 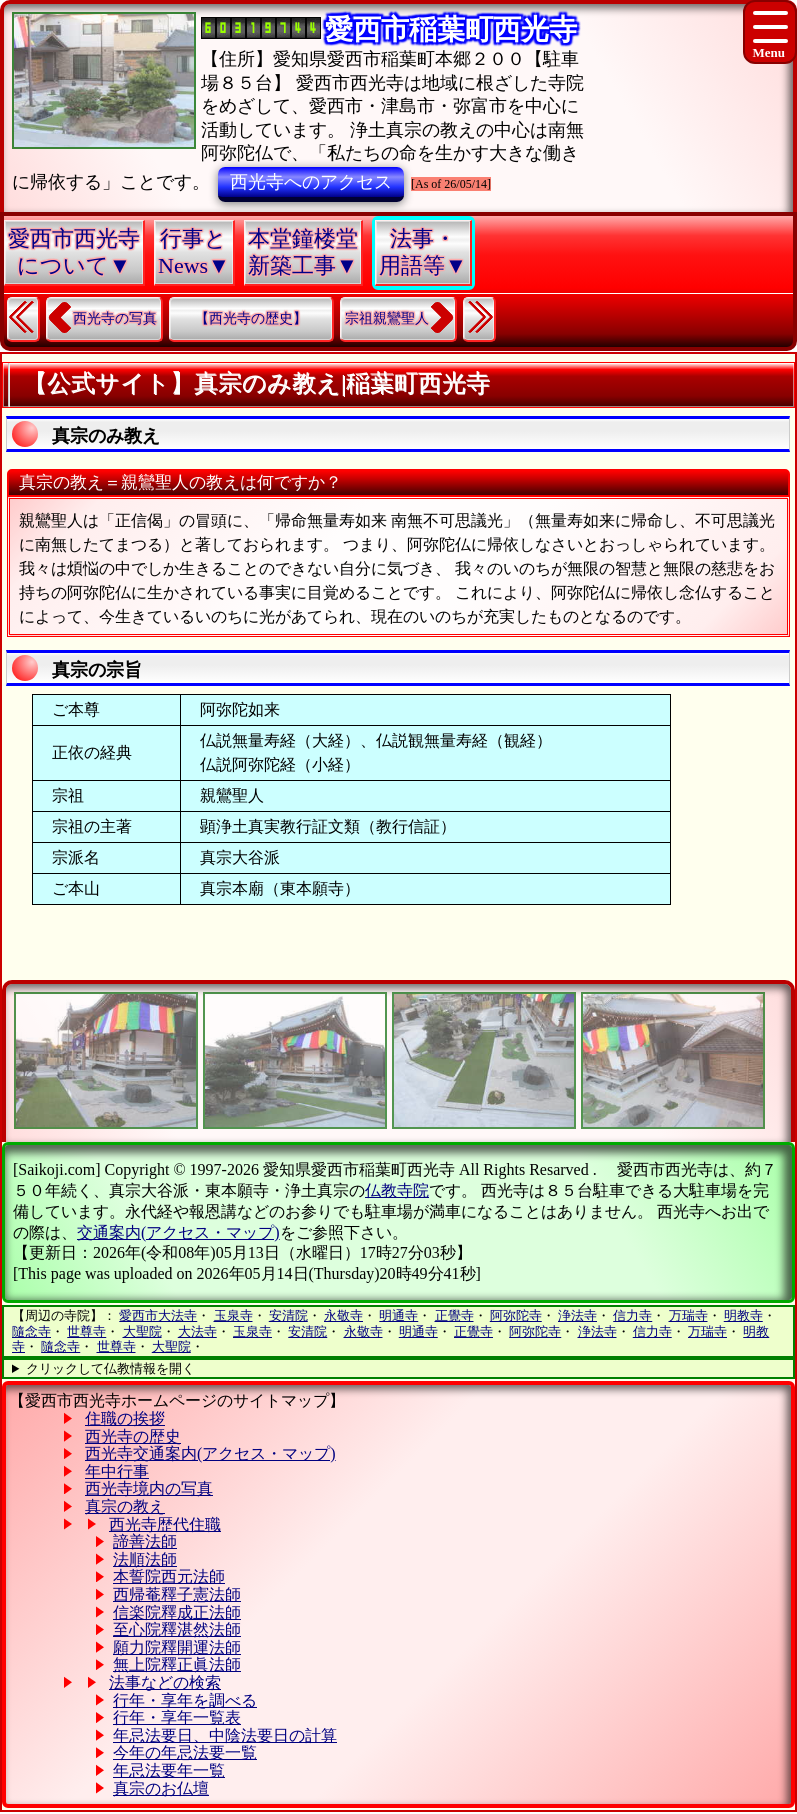 I want to click on 法事などの検索, so click(x=165, y=1682).